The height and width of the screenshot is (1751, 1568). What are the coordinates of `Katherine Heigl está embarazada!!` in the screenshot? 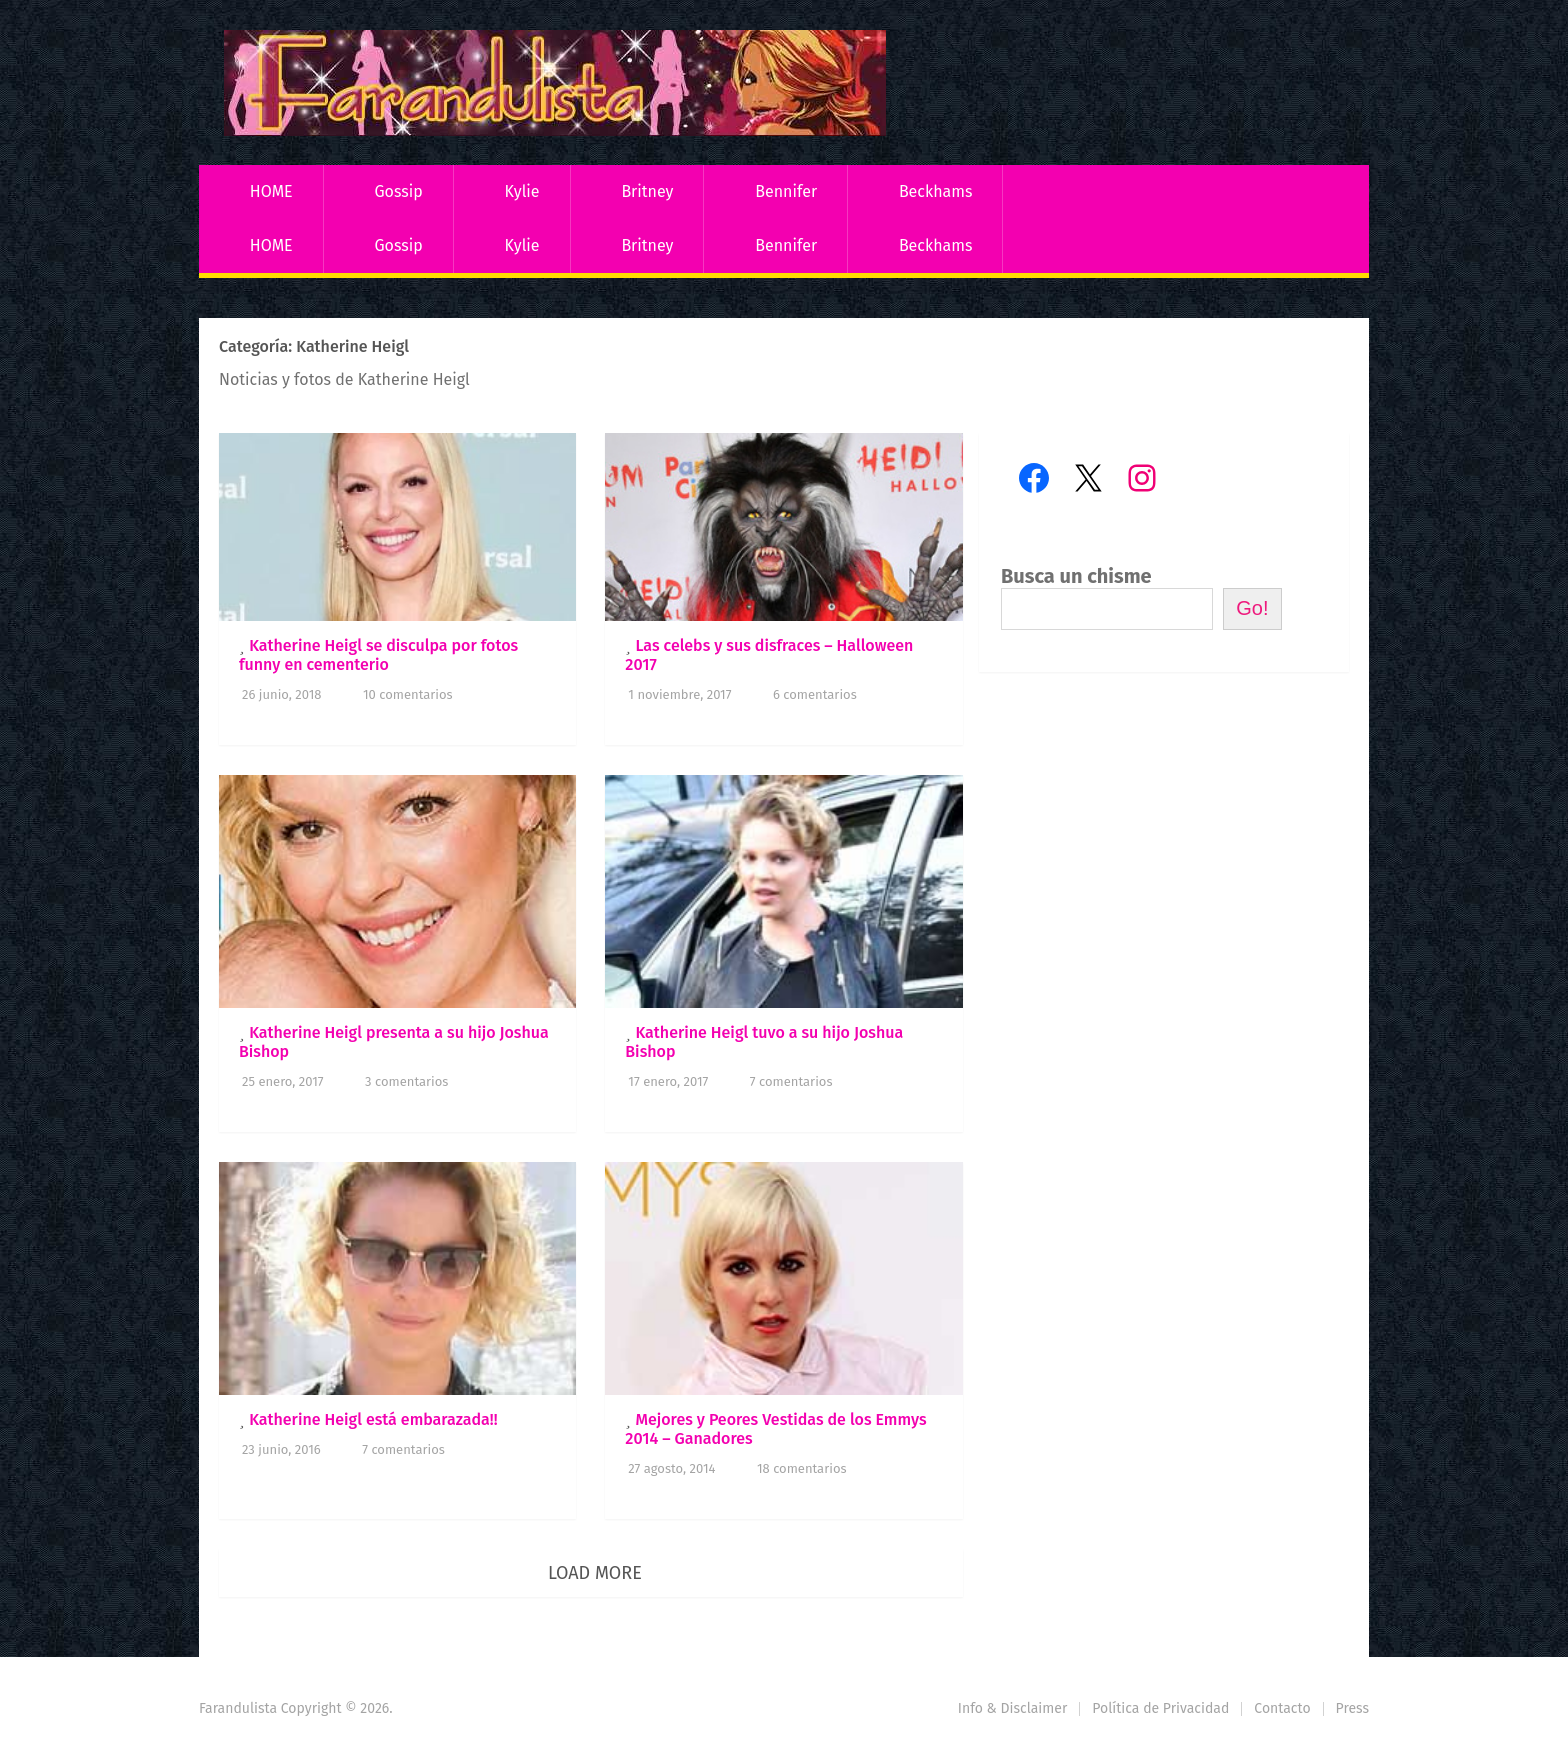 It's located at (373, 1419).